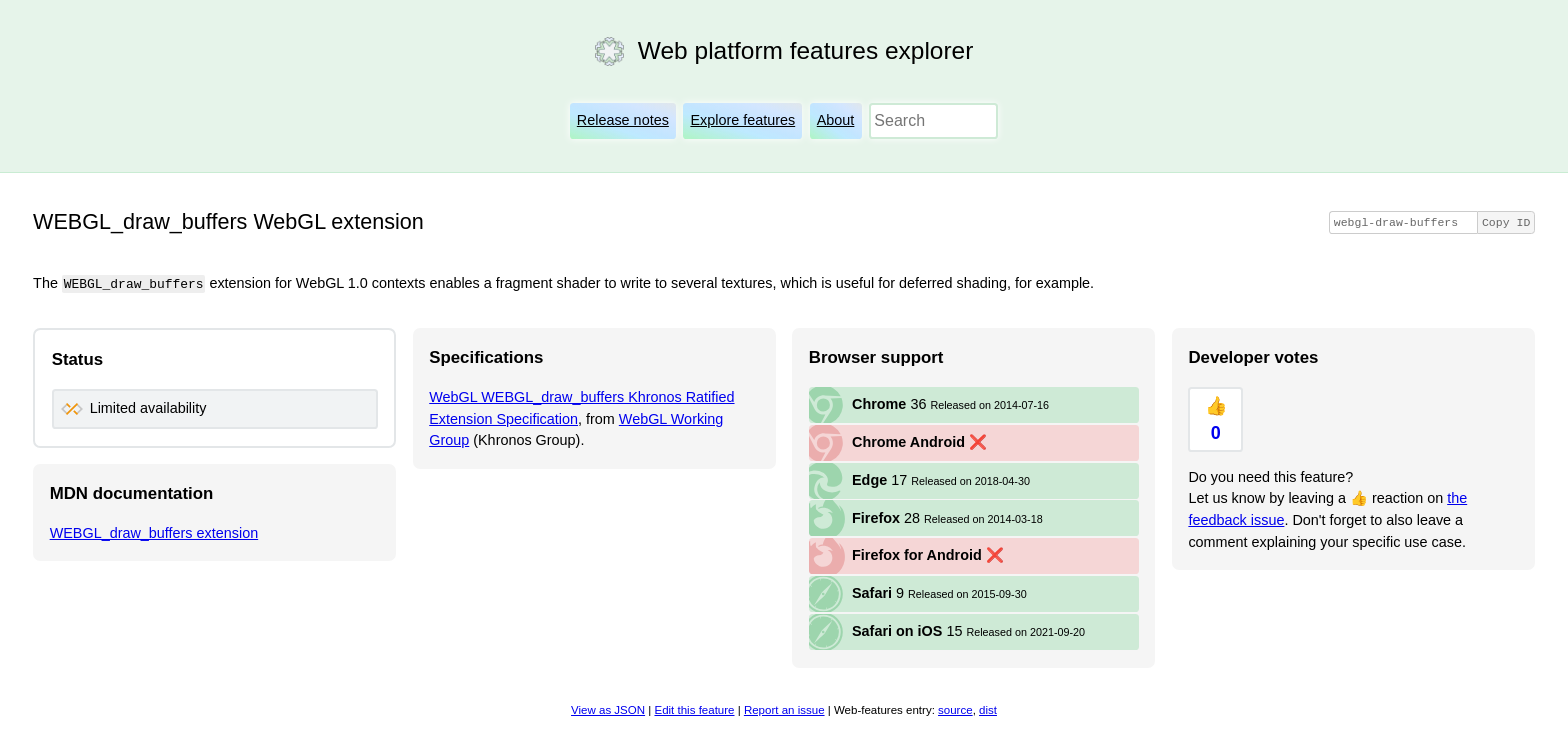  I want to click on WEBGL_draw_buffers extension, so click(154, 532).